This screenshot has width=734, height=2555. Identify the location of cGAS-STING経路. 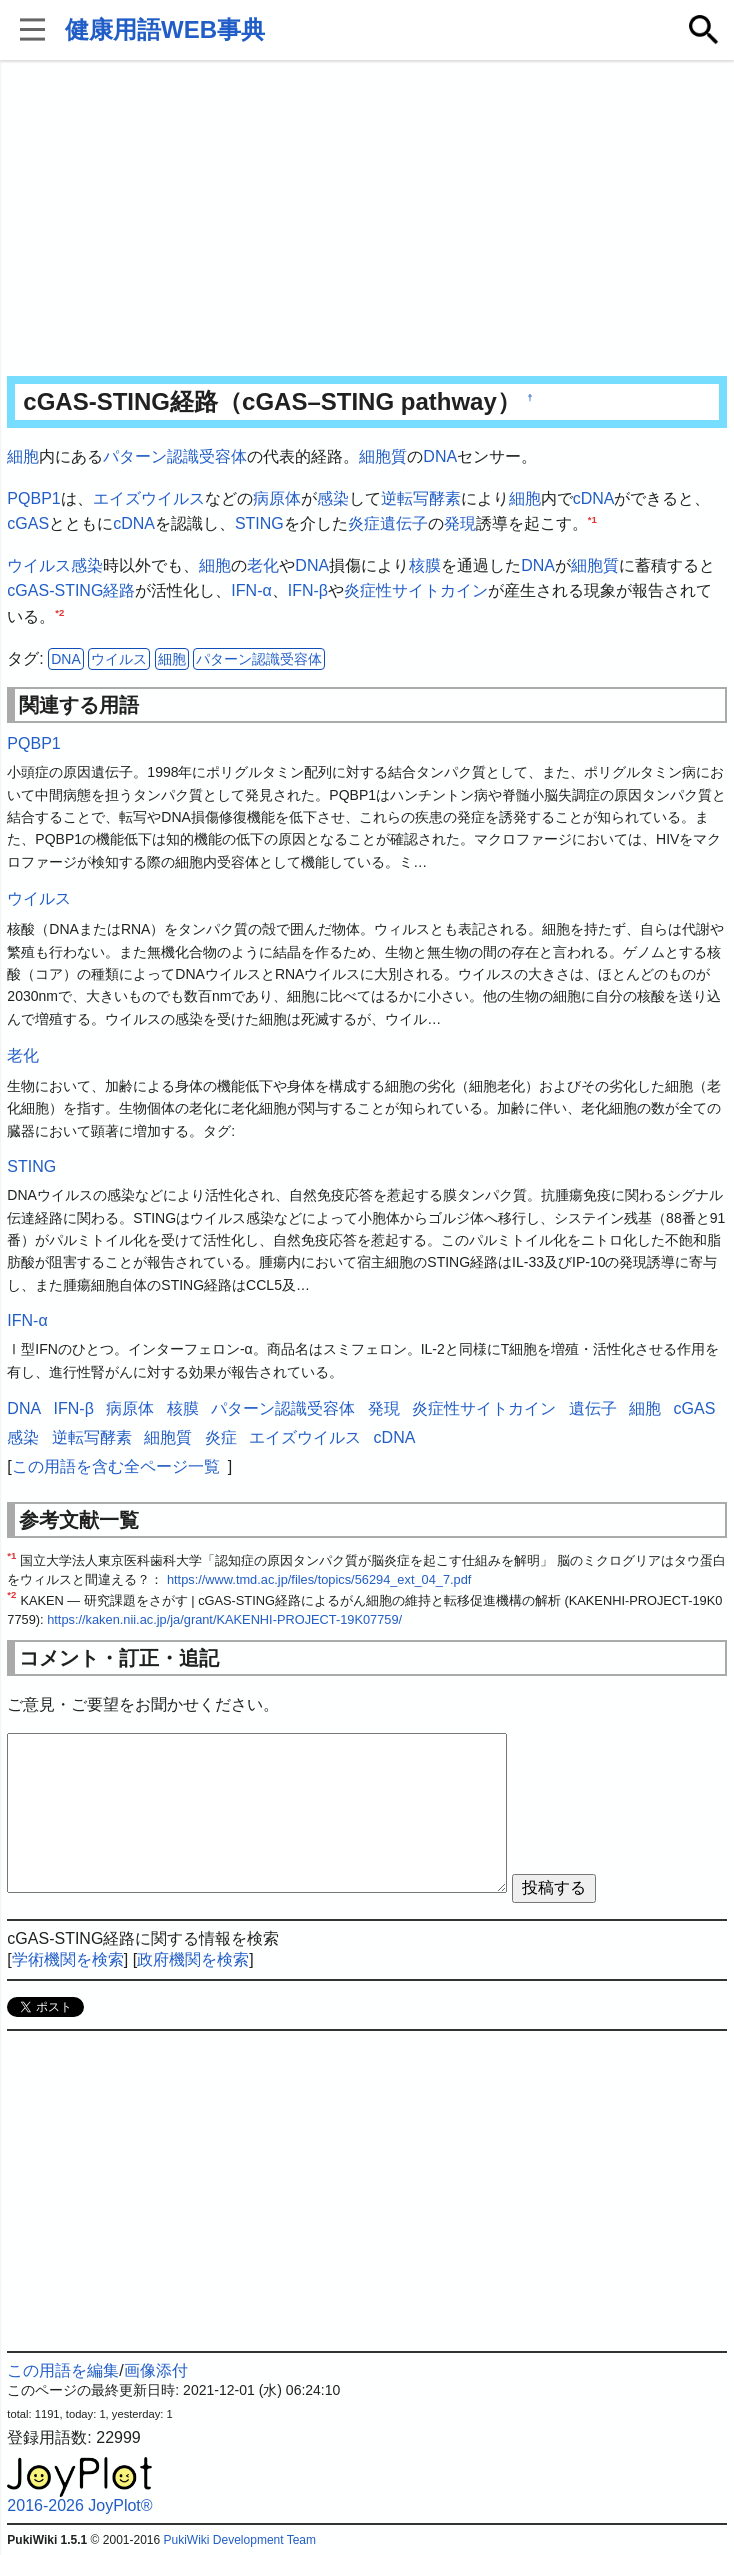
(71, 590).